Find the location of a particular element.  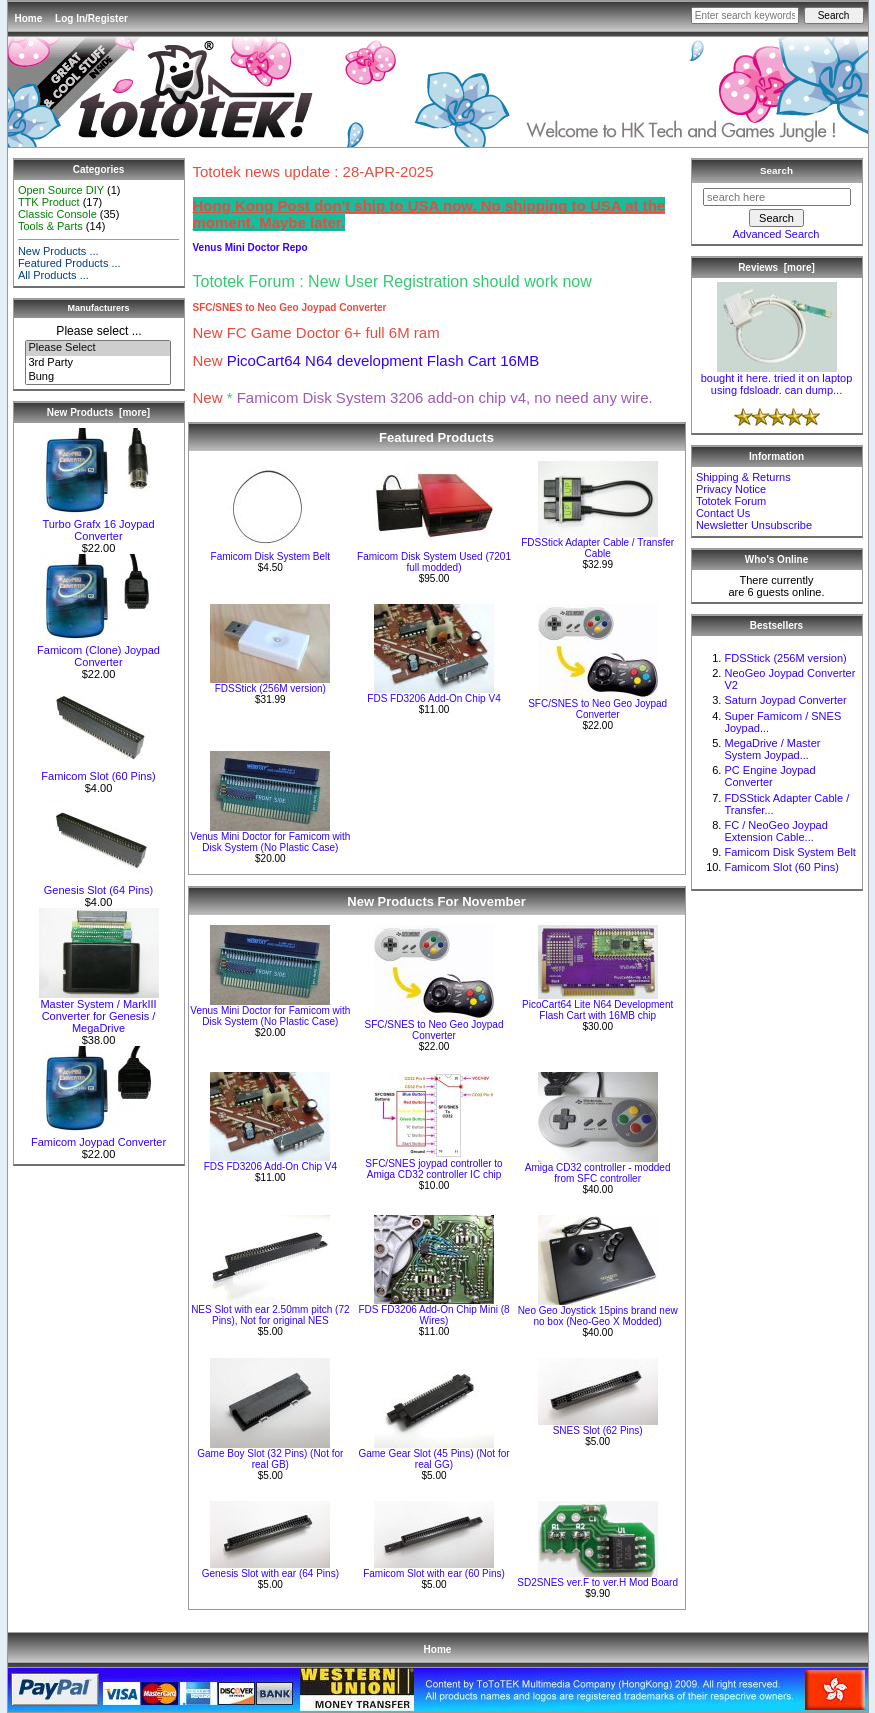

Contact Us is located at coordinates (723, 513).